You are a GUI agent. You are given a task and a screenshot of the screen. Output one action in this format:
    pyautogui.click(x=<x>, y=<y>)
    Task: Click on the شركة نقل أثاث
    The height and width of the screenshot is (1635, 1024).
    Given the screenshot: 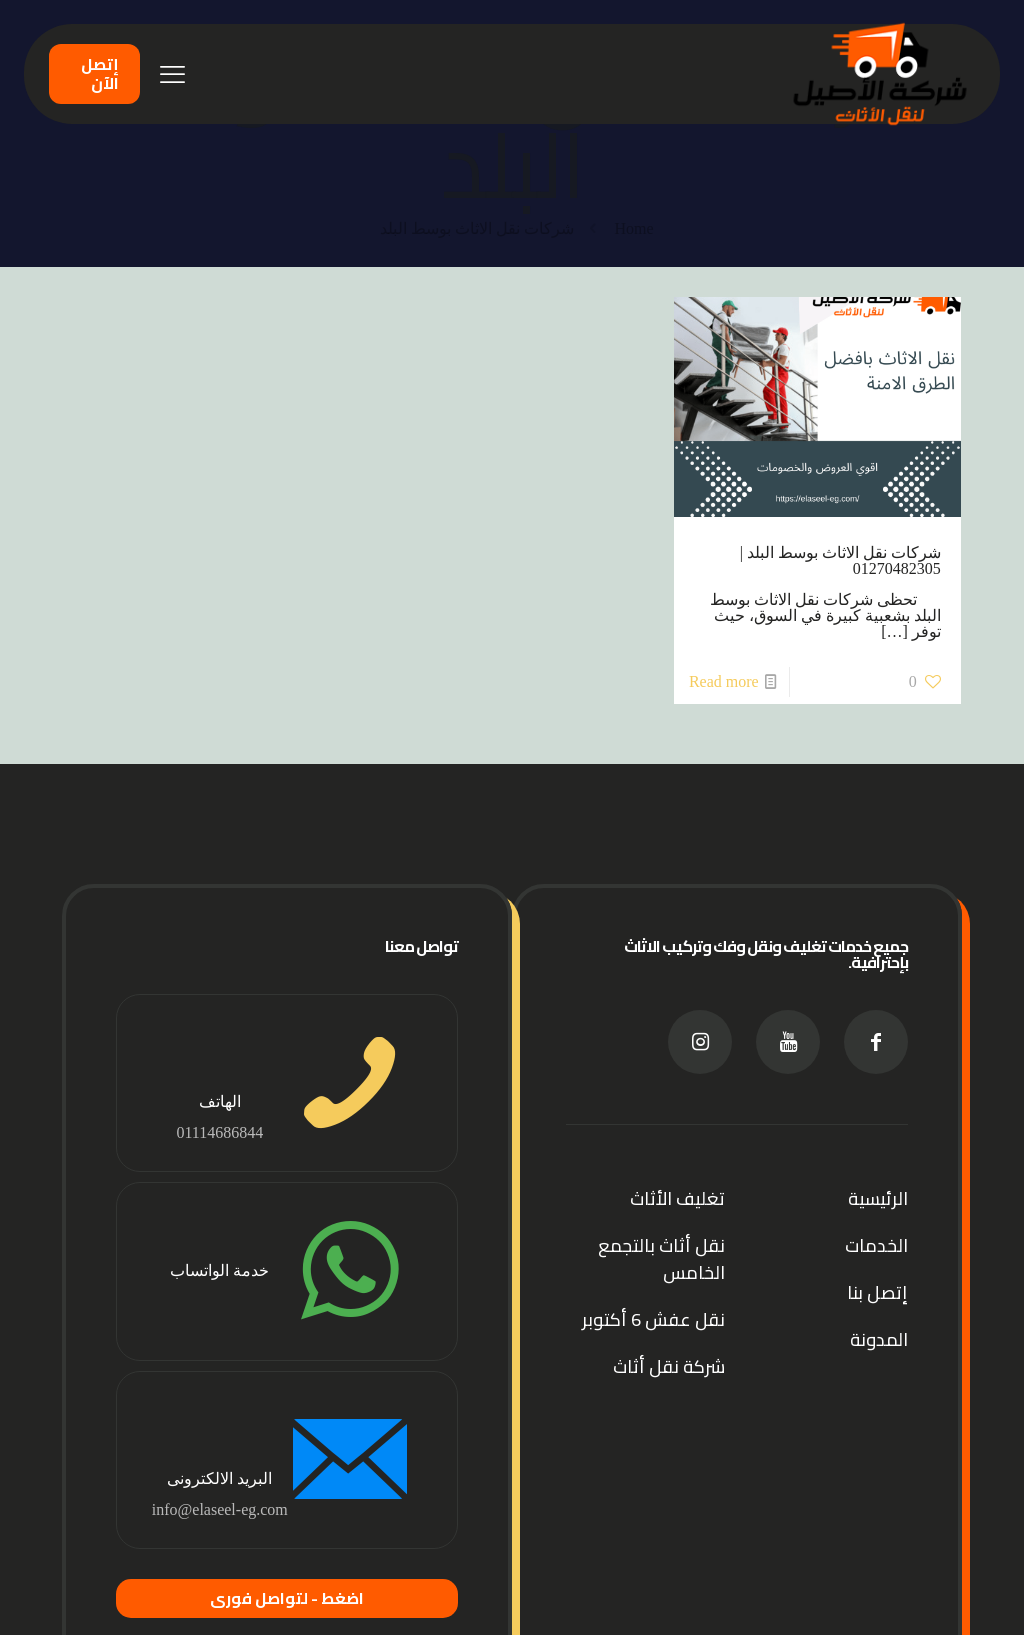 What is the action you would take?
    pyautogui.click(x=669, y=1366)
    